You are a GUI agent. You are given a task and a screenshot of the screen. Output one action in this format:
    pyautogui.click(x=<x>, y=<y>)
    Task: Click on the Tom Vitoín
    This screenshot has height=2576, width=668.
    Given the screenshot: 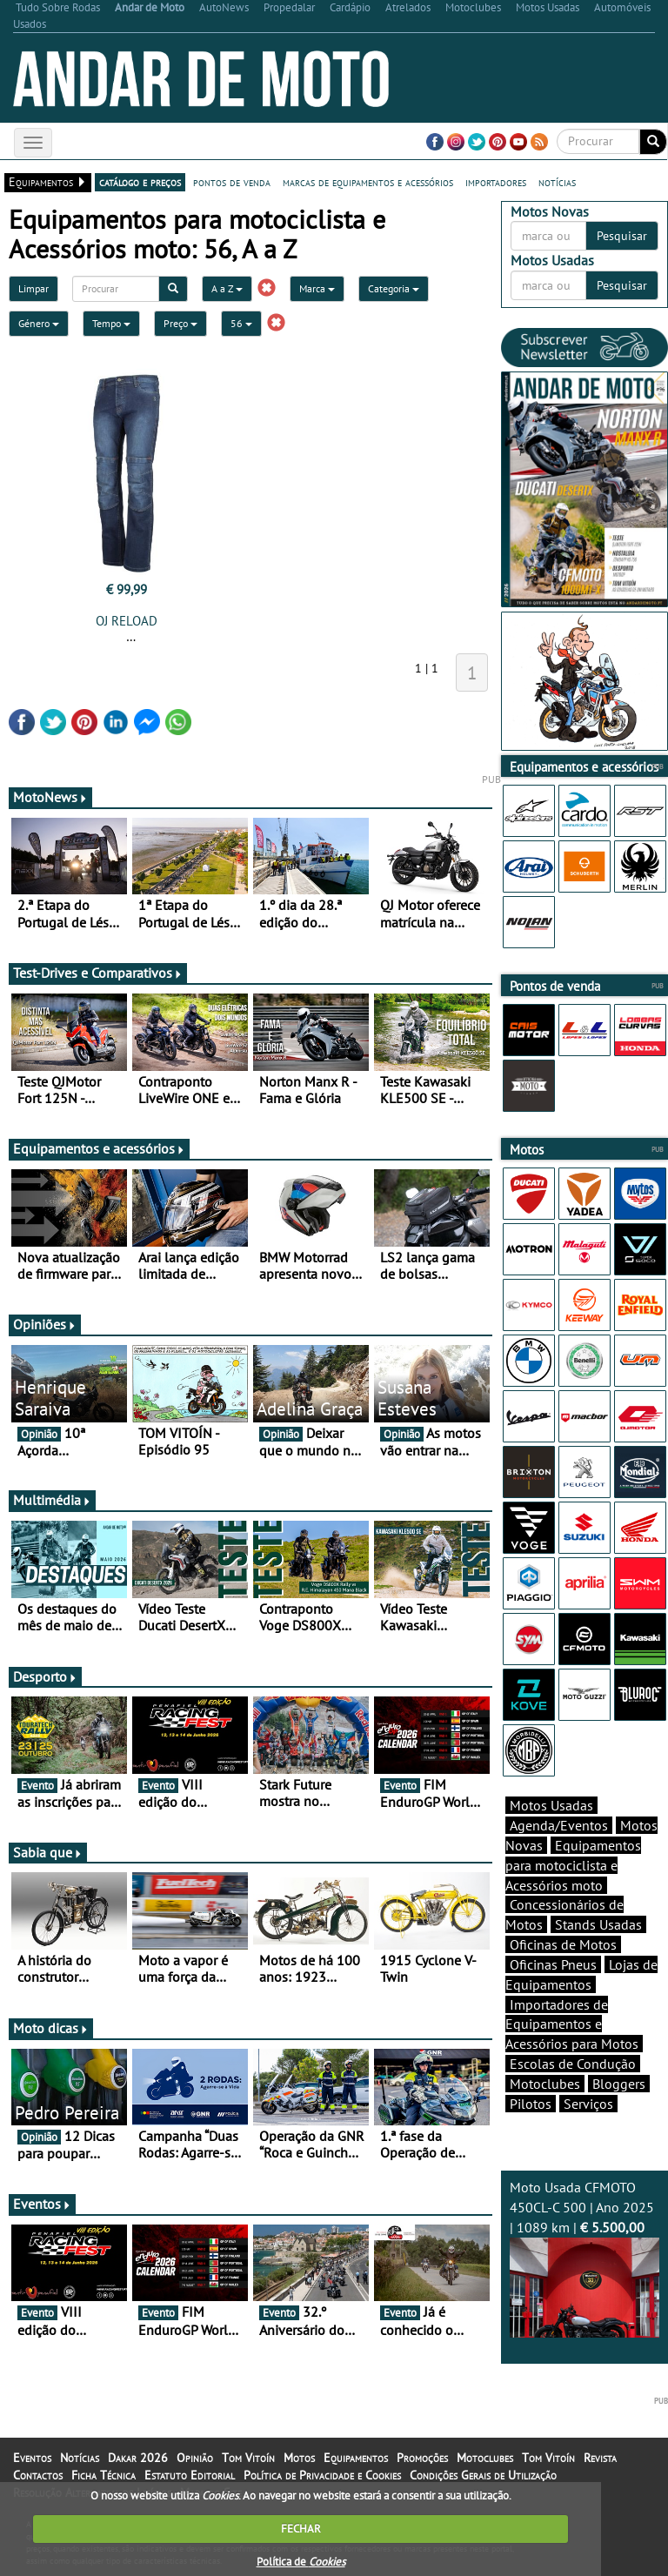 What is the action you would take?
    pyautogui.click(x=248, y=2458)
    